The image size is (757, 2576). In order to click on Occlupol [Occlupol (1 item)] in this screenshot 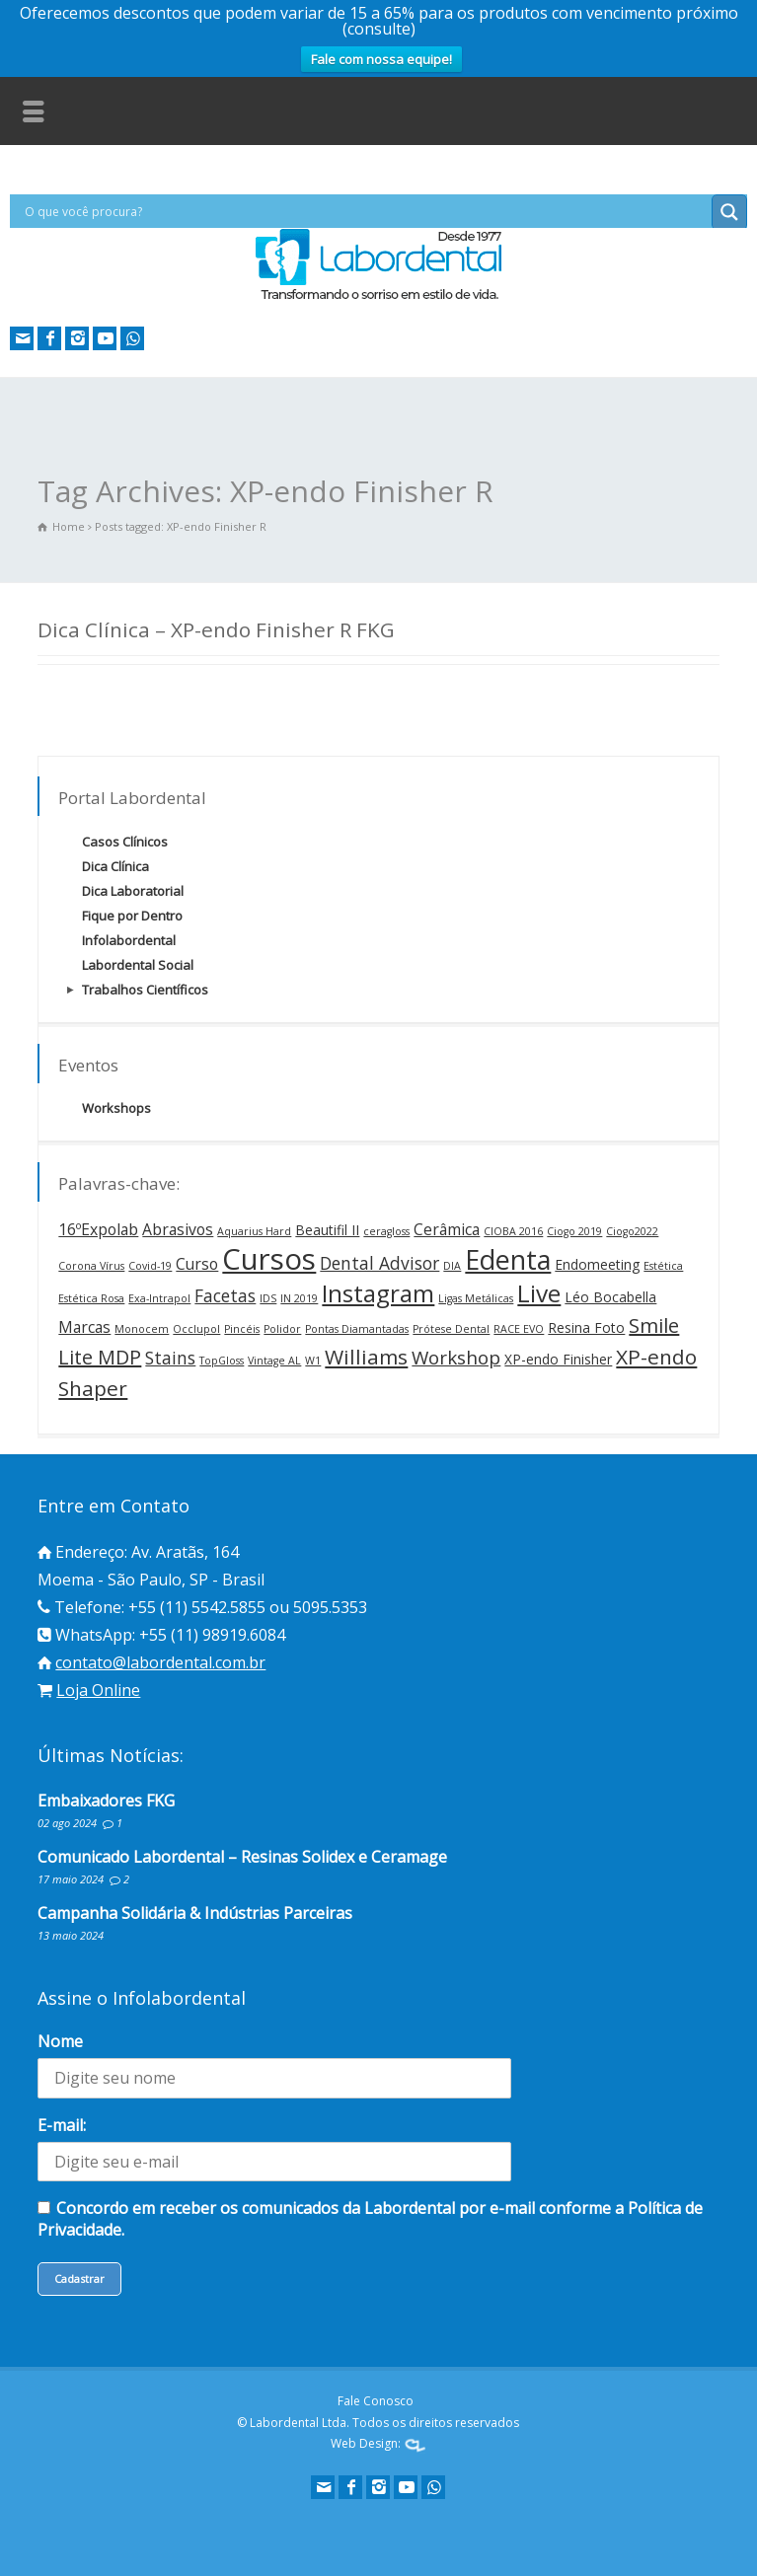, I will do `click(196, 1329)`.